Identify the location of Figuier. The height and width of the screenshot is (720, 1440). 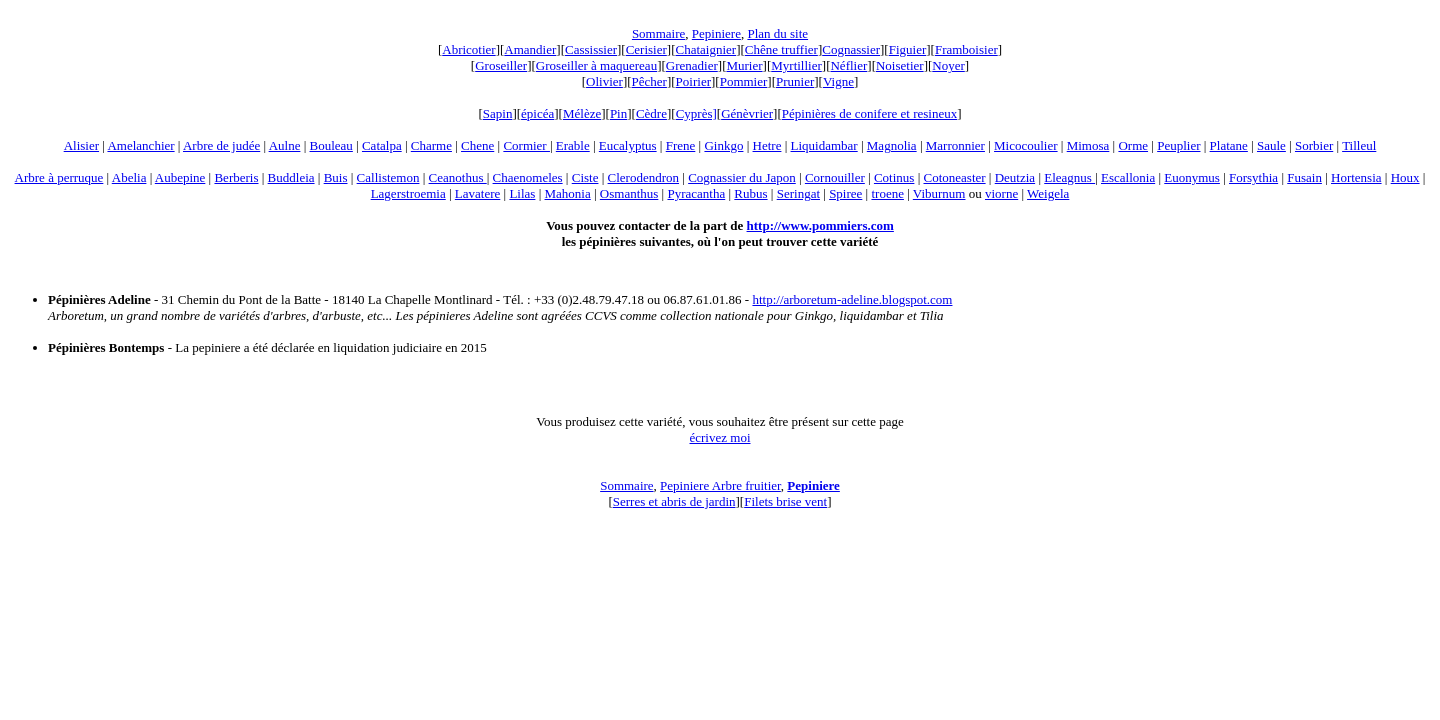
(908, 49).